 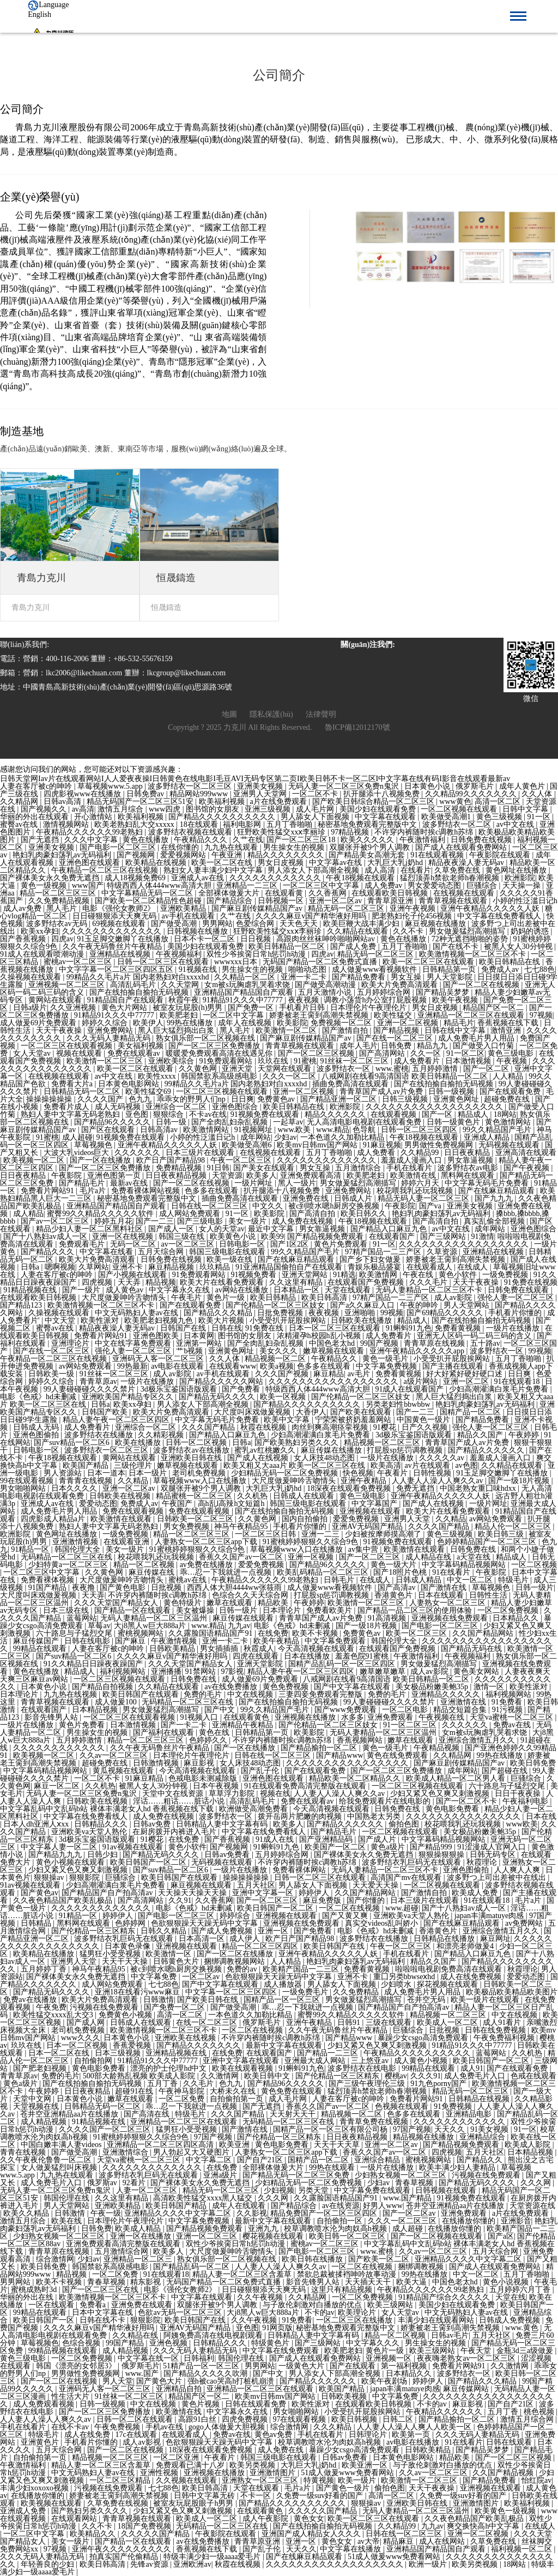 I want to click on 亚洲中文字幕一区, so click(x=263, y=1893).